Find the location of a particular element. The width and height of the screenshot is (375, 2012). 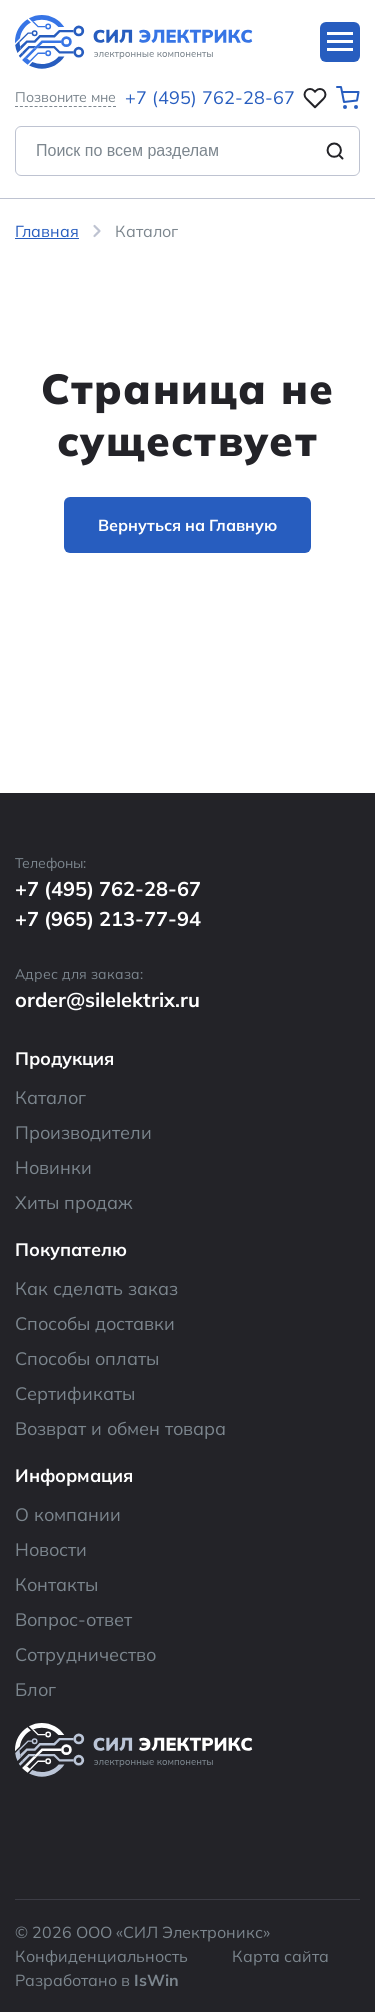

Способы доставки is located at coordinates (95, 1323).